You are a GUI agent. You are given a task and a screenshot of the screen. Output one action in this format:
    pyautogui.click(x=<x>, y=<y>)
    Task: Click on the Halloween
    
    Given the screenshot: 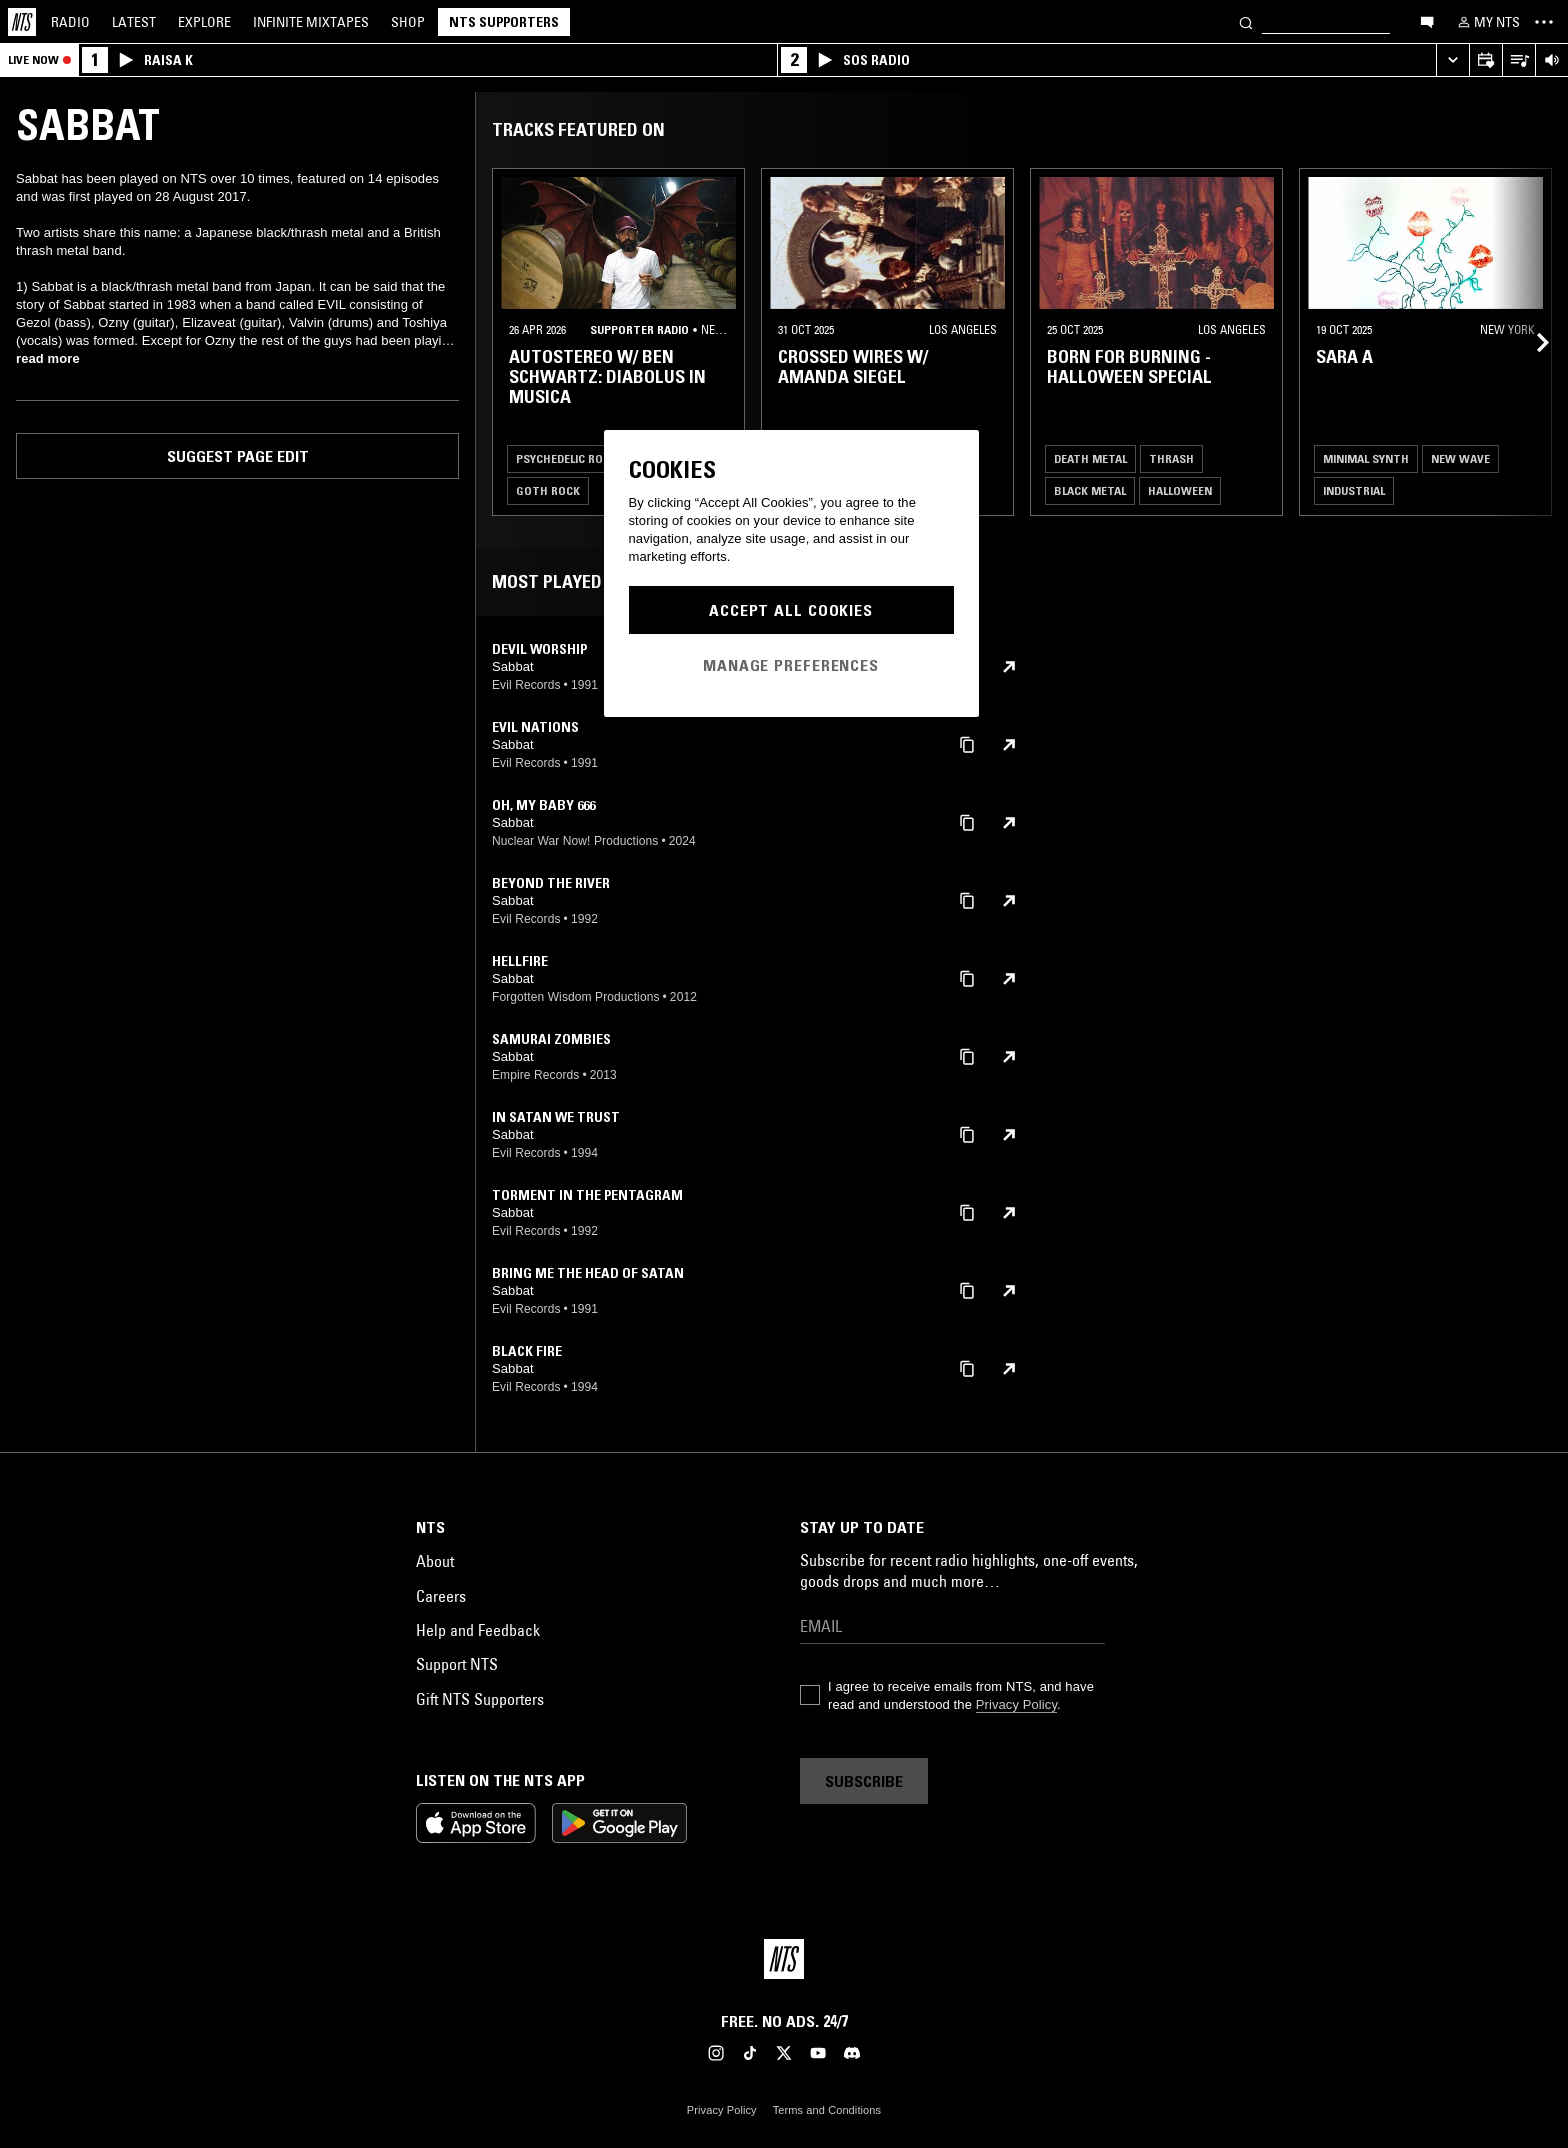 What is the action you would take?
    pyautogui.click(x=1180, y=490)
    